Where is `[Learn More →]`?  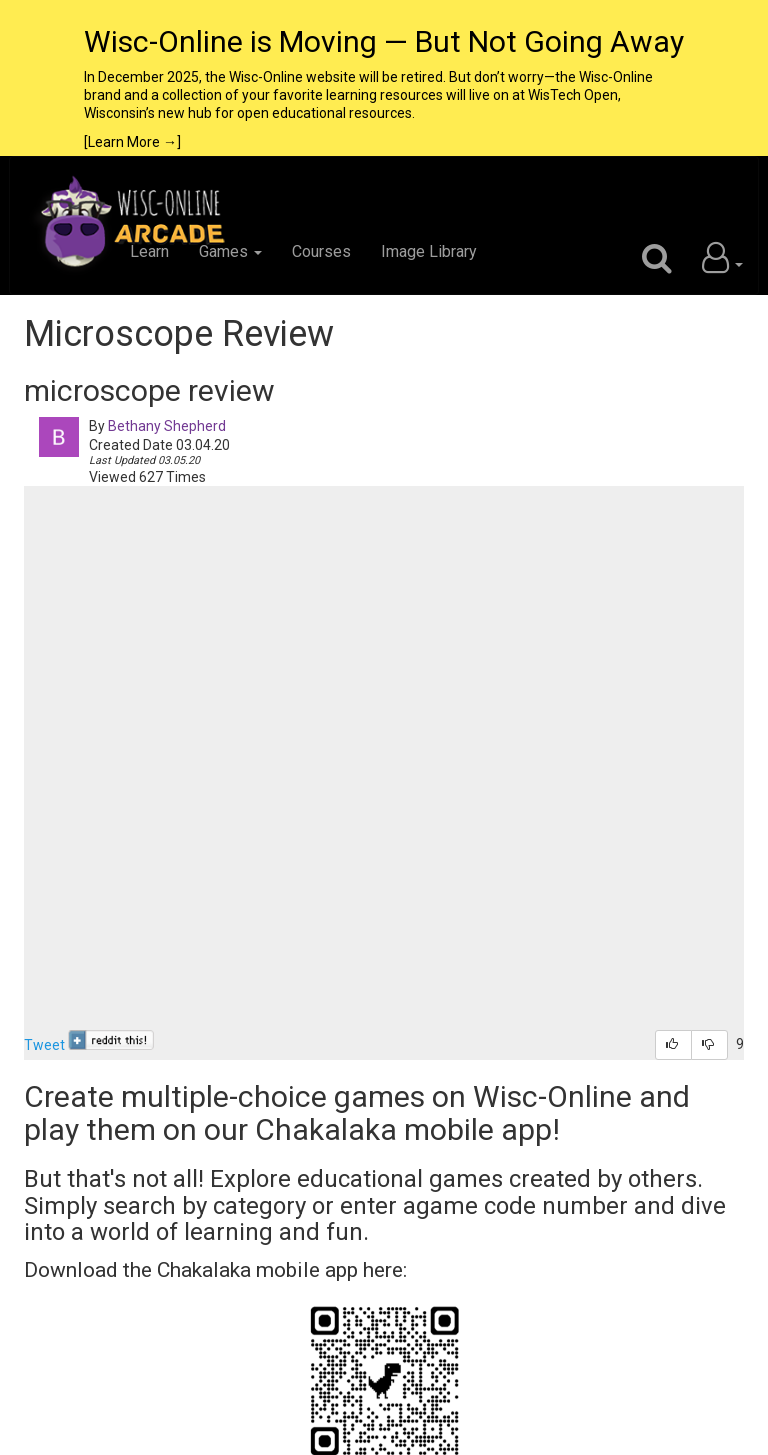
[Learn More →] is located at coordinates (132, 142).